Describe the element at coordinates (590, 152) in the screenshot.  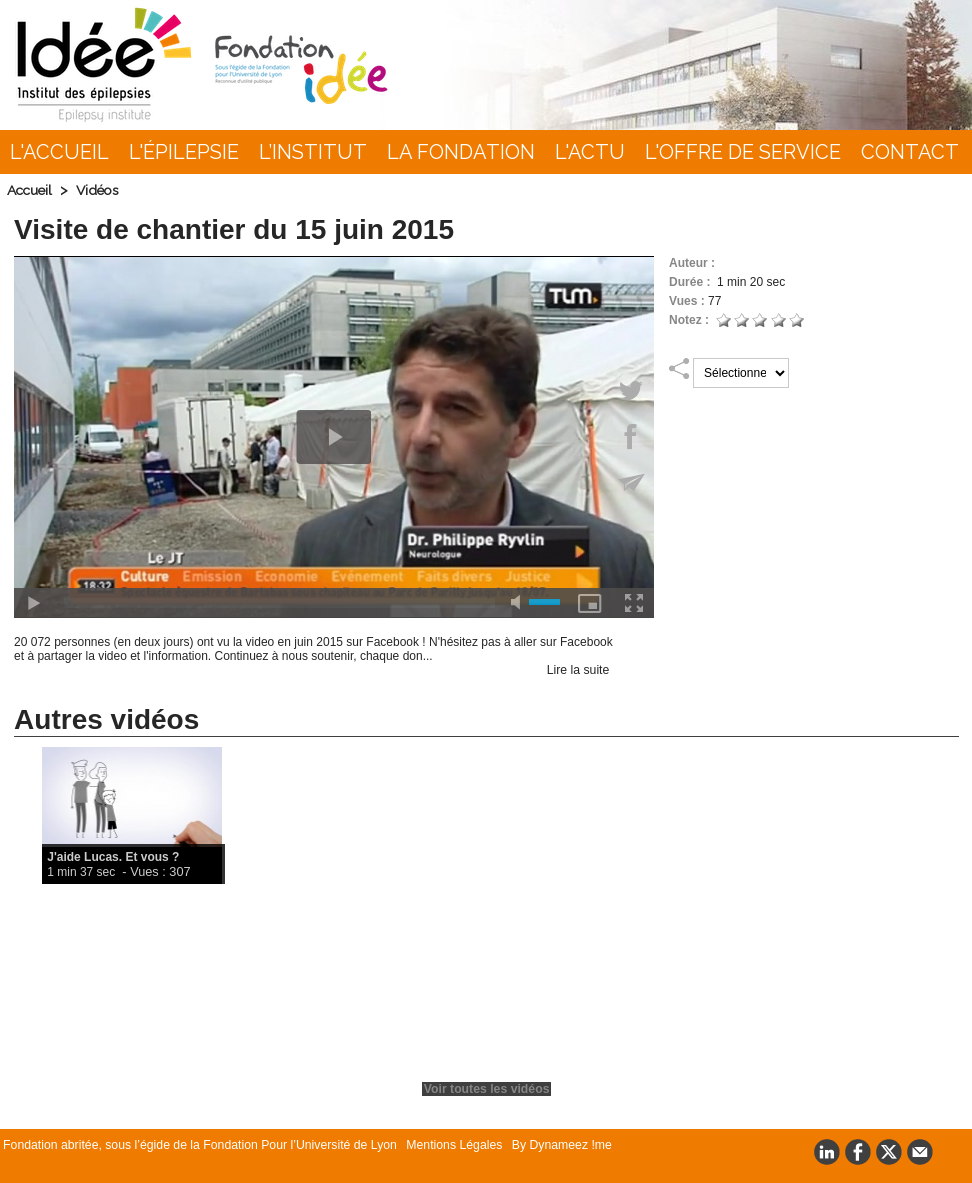
I see `L'actu` at that location.